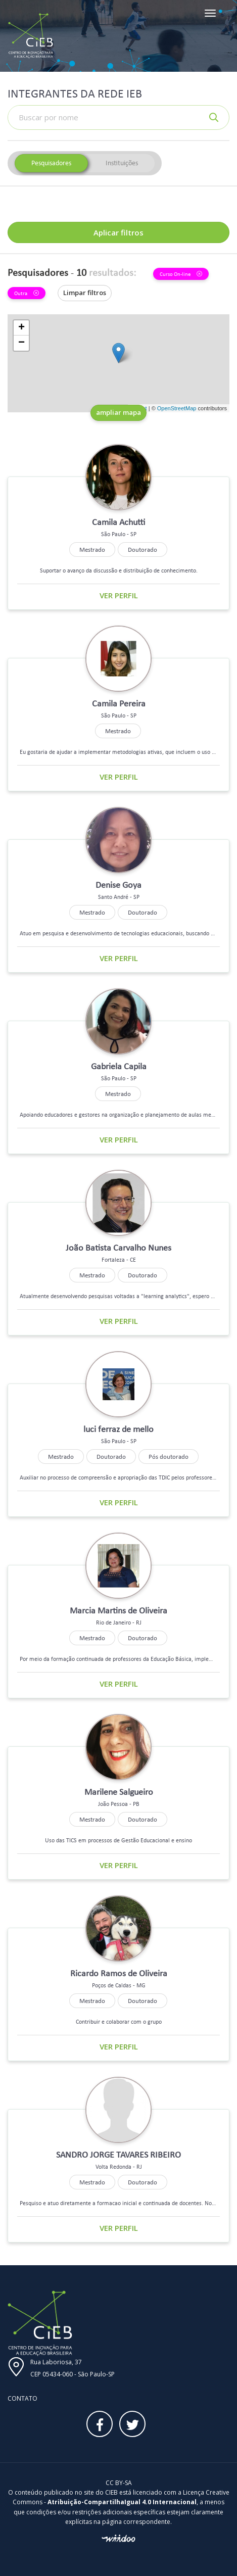  What do you see at coordinates (51, 163) in the screenshot?
I see `Pesquisadores` at bounding box center [51, 163].